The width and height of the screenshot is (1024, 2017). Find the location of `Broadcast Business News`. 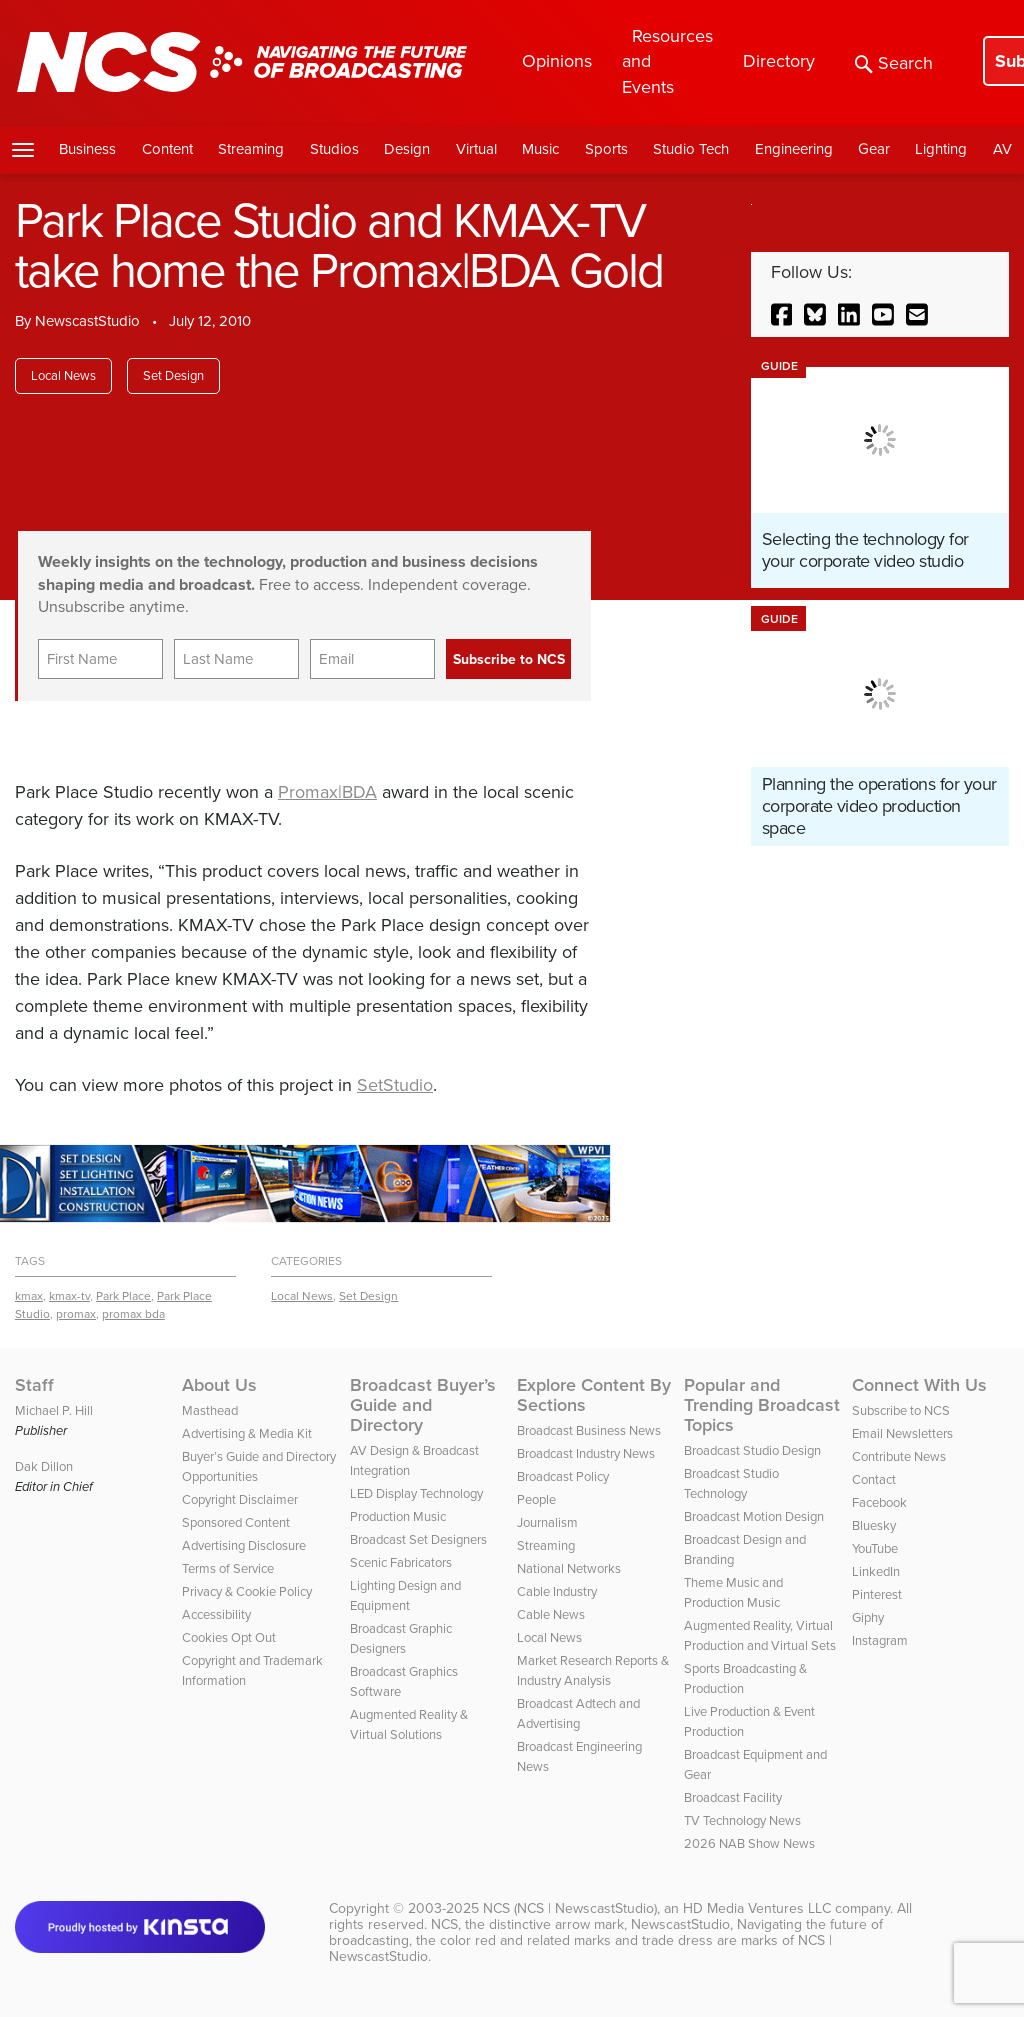

Broadcast Business News is located at coordinates (589, 1430).